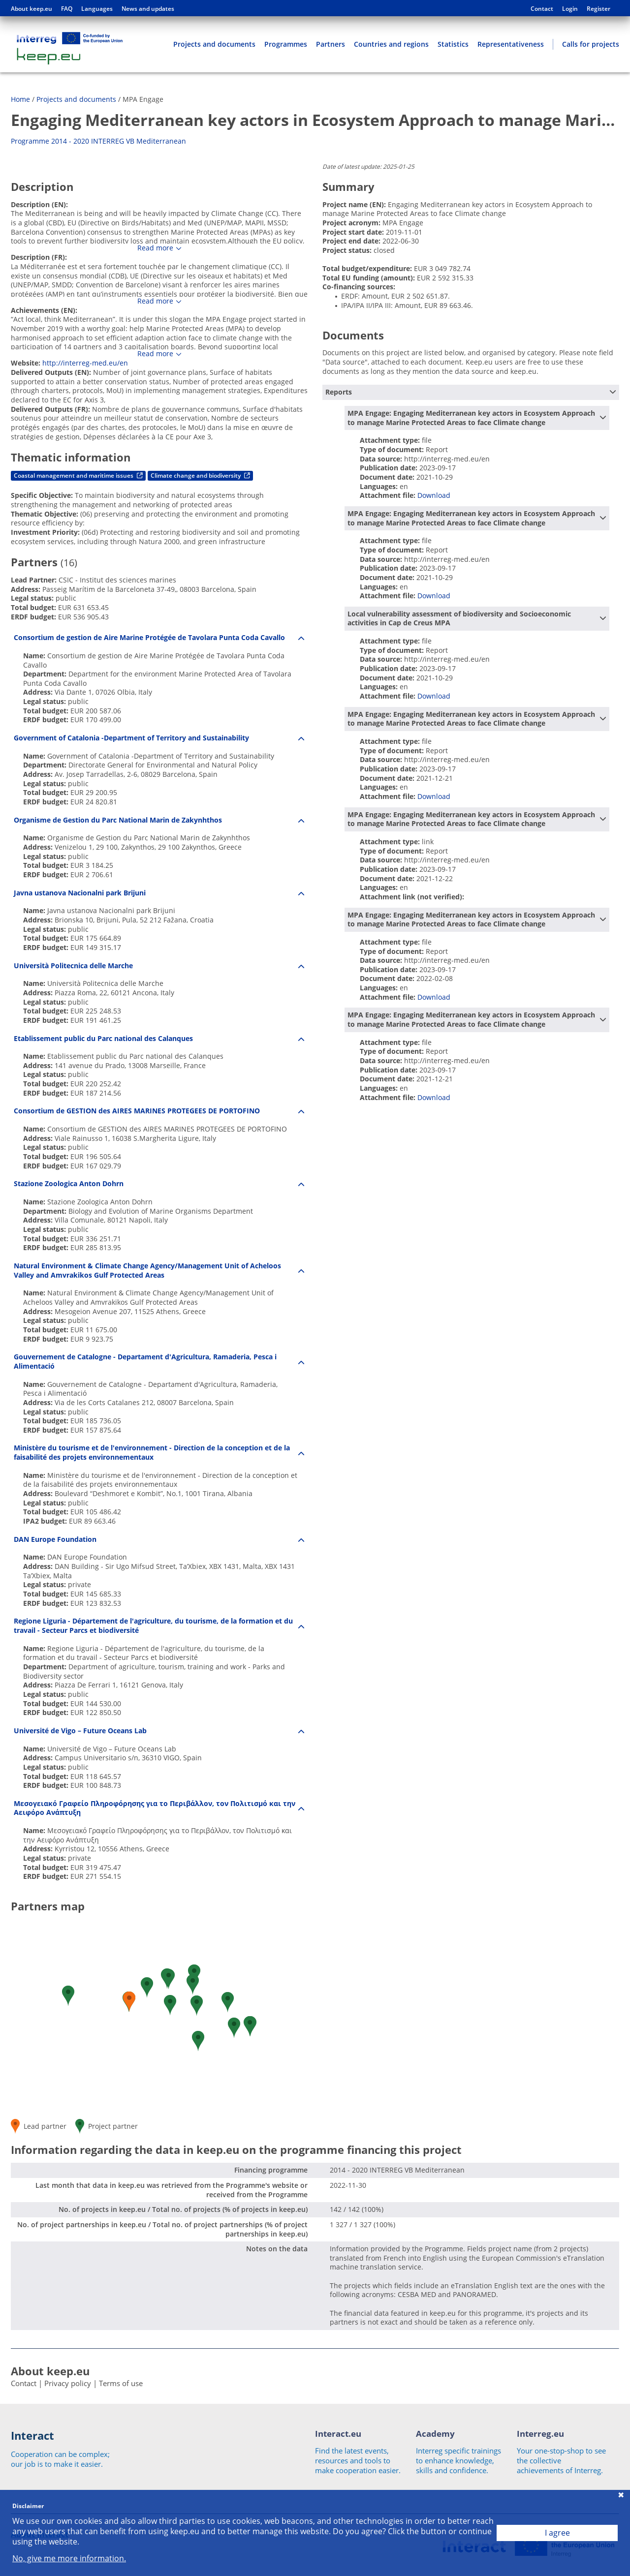 This screenshot has height=2576, width=630. Describe the element at coordinates (330, 44) in the screenshot. I see `Partners` at that location.